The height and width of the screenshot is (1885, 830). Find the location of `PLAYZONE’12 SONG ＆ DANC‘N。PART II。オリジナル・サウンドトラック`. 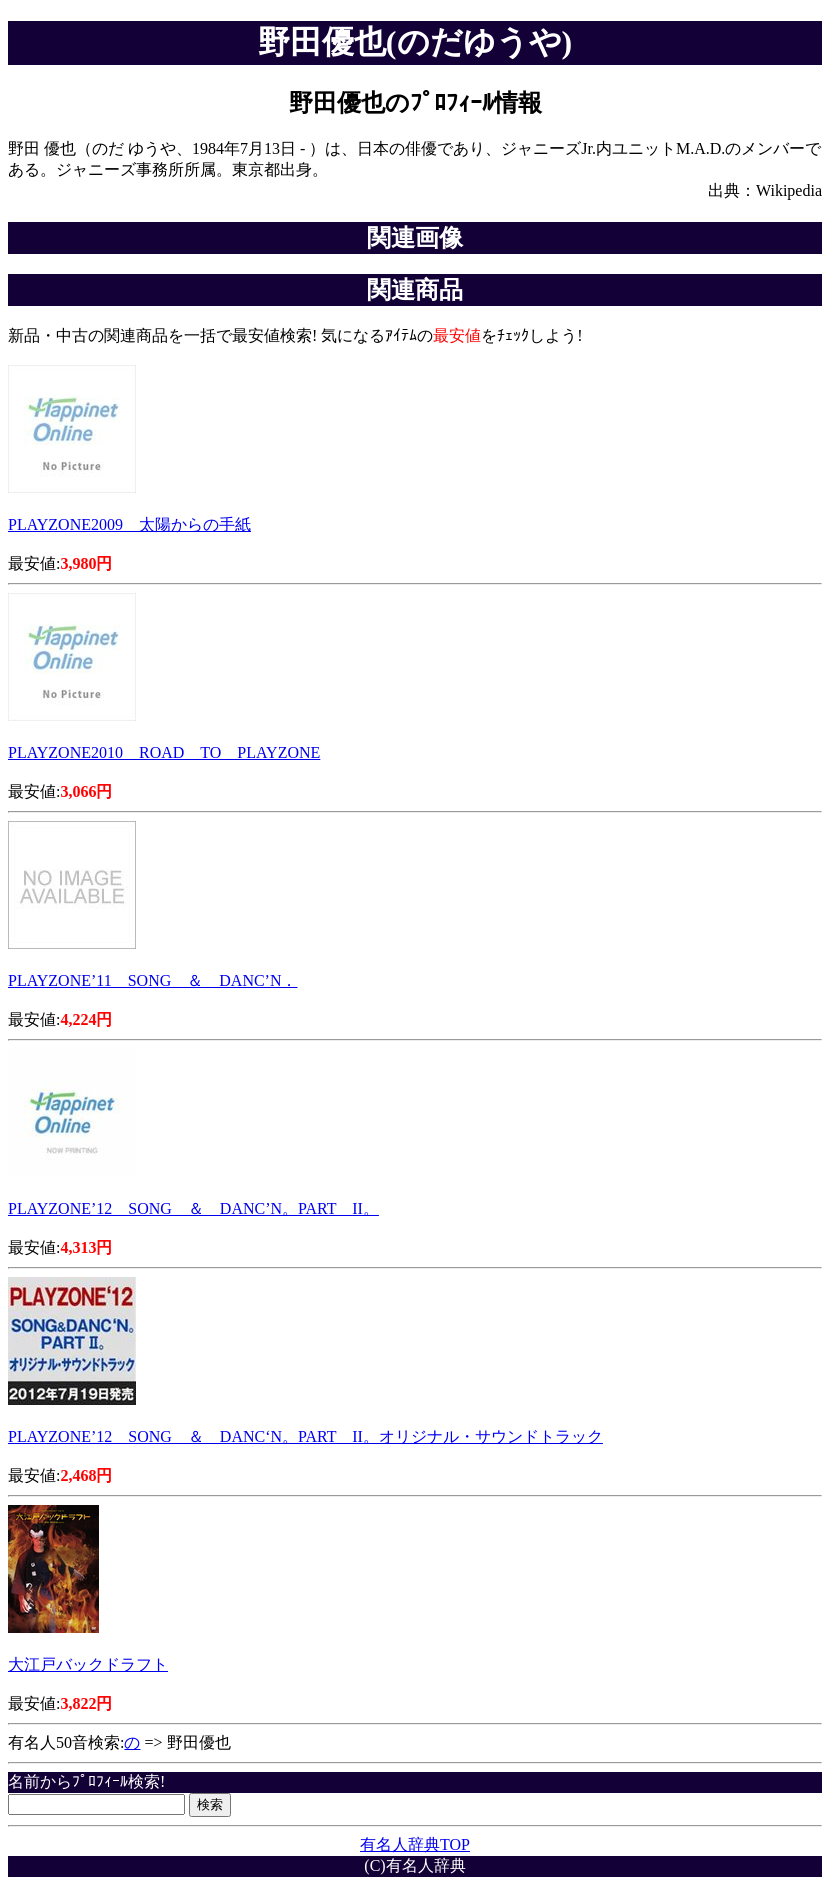

PLAYZONE’12 SONG ＆ DANC‘N。PART II。オリジナル・サウンドトラック is located at coordinates (305, 1436).